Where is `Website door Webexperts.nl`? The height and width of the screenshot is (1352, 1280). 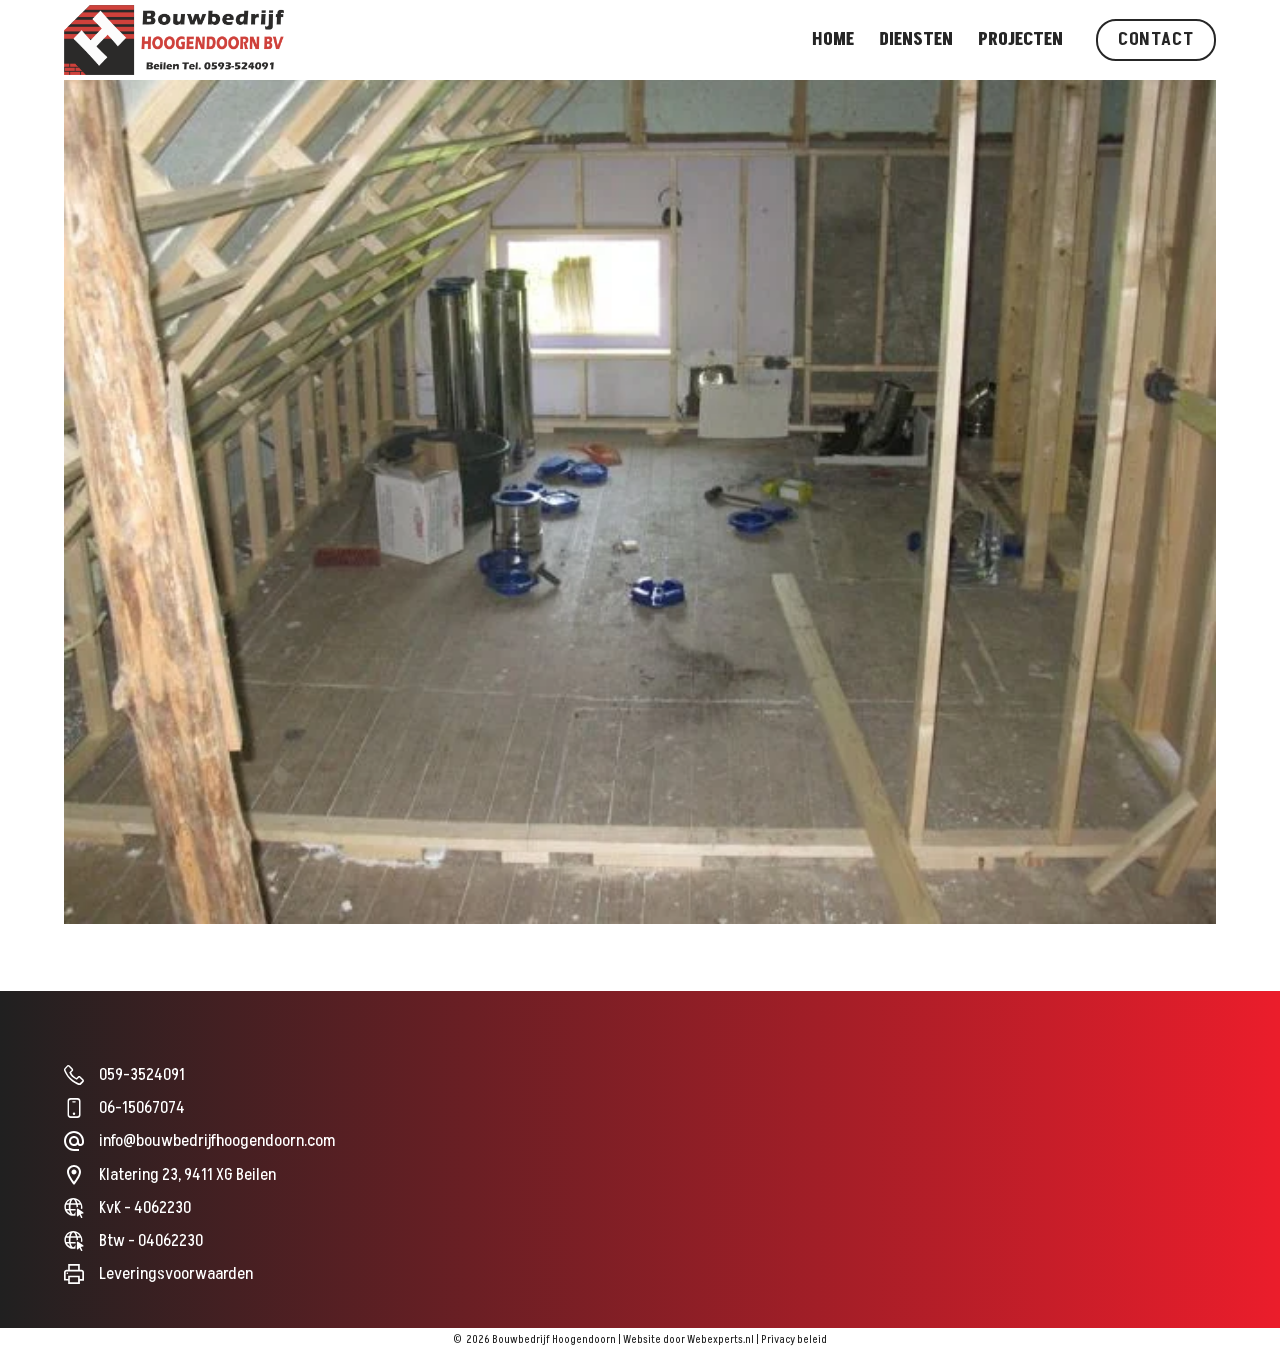 Website door Webexperts.nl is located at coordinates (688, 1339).